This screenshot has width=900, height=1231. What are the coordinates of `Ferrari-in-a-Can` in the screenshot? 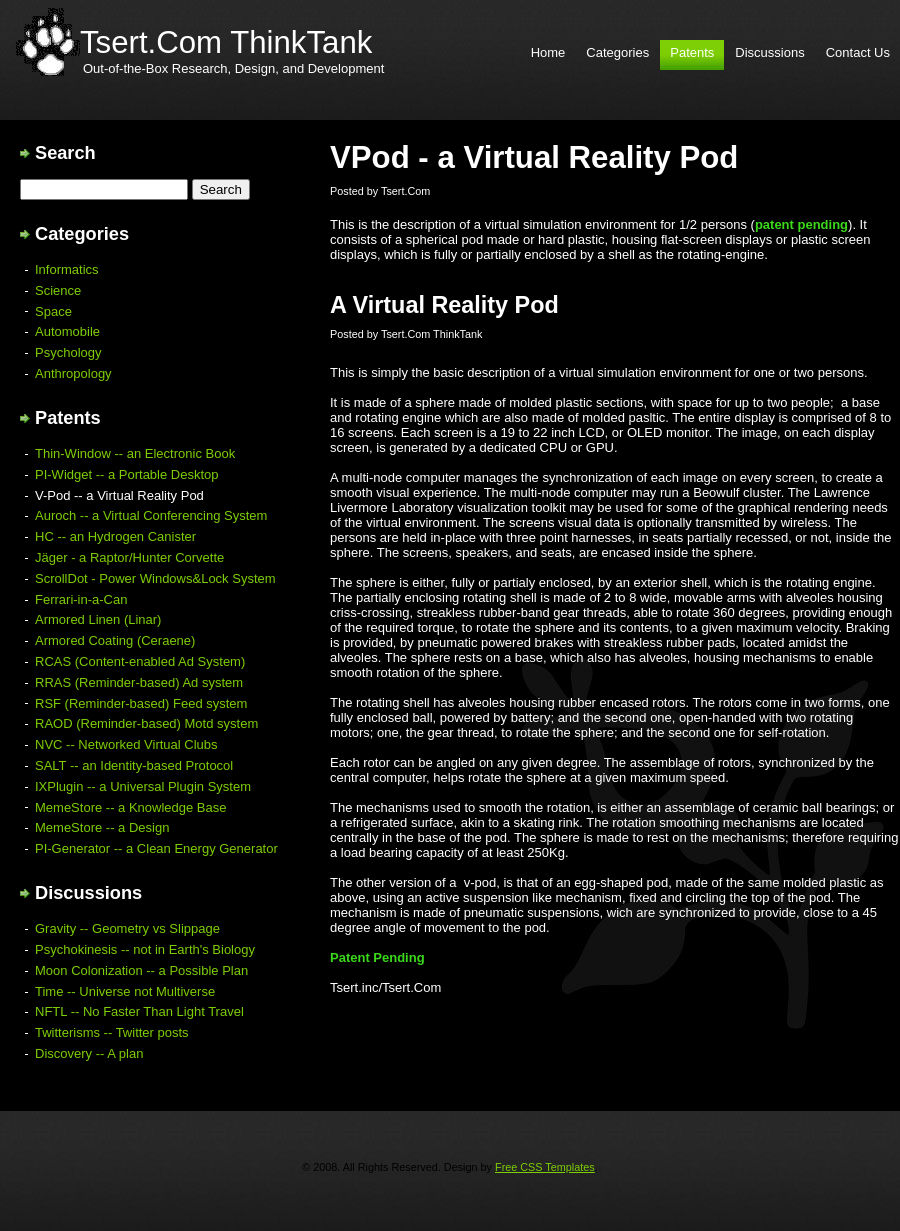 It's located at (81, 599).